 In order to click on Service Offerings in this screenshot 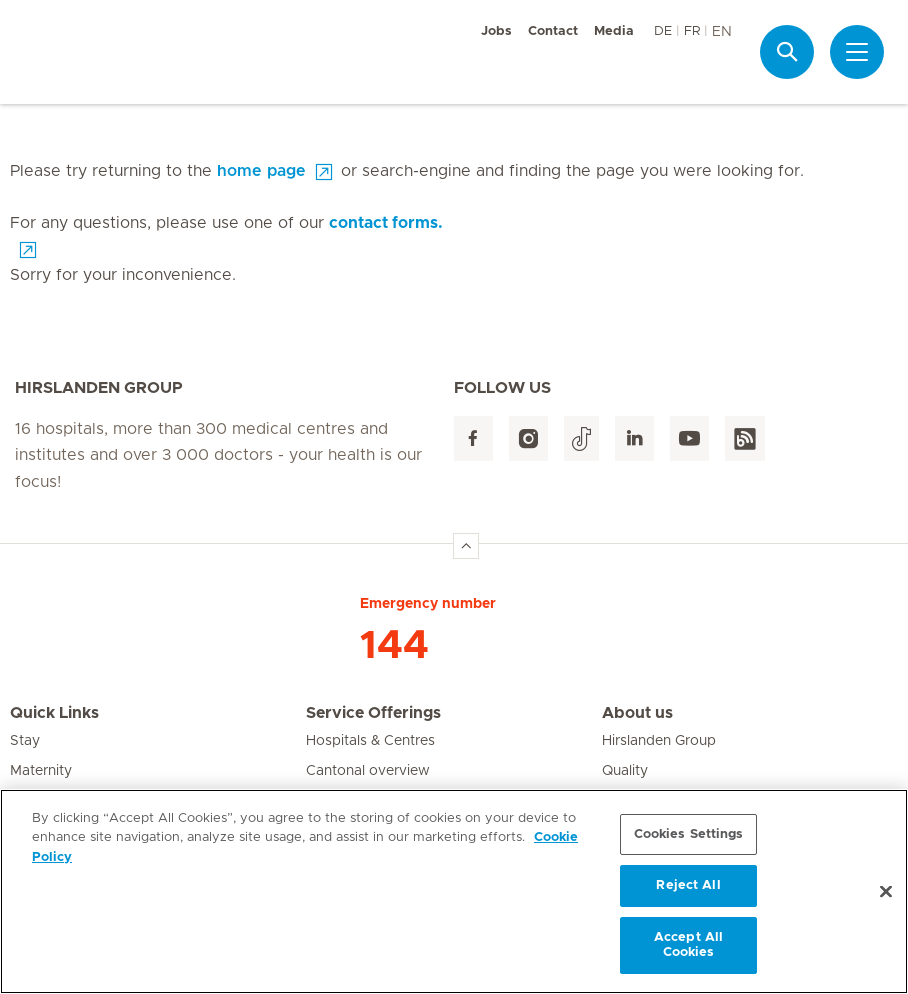, I will do `click(373, 713)`.